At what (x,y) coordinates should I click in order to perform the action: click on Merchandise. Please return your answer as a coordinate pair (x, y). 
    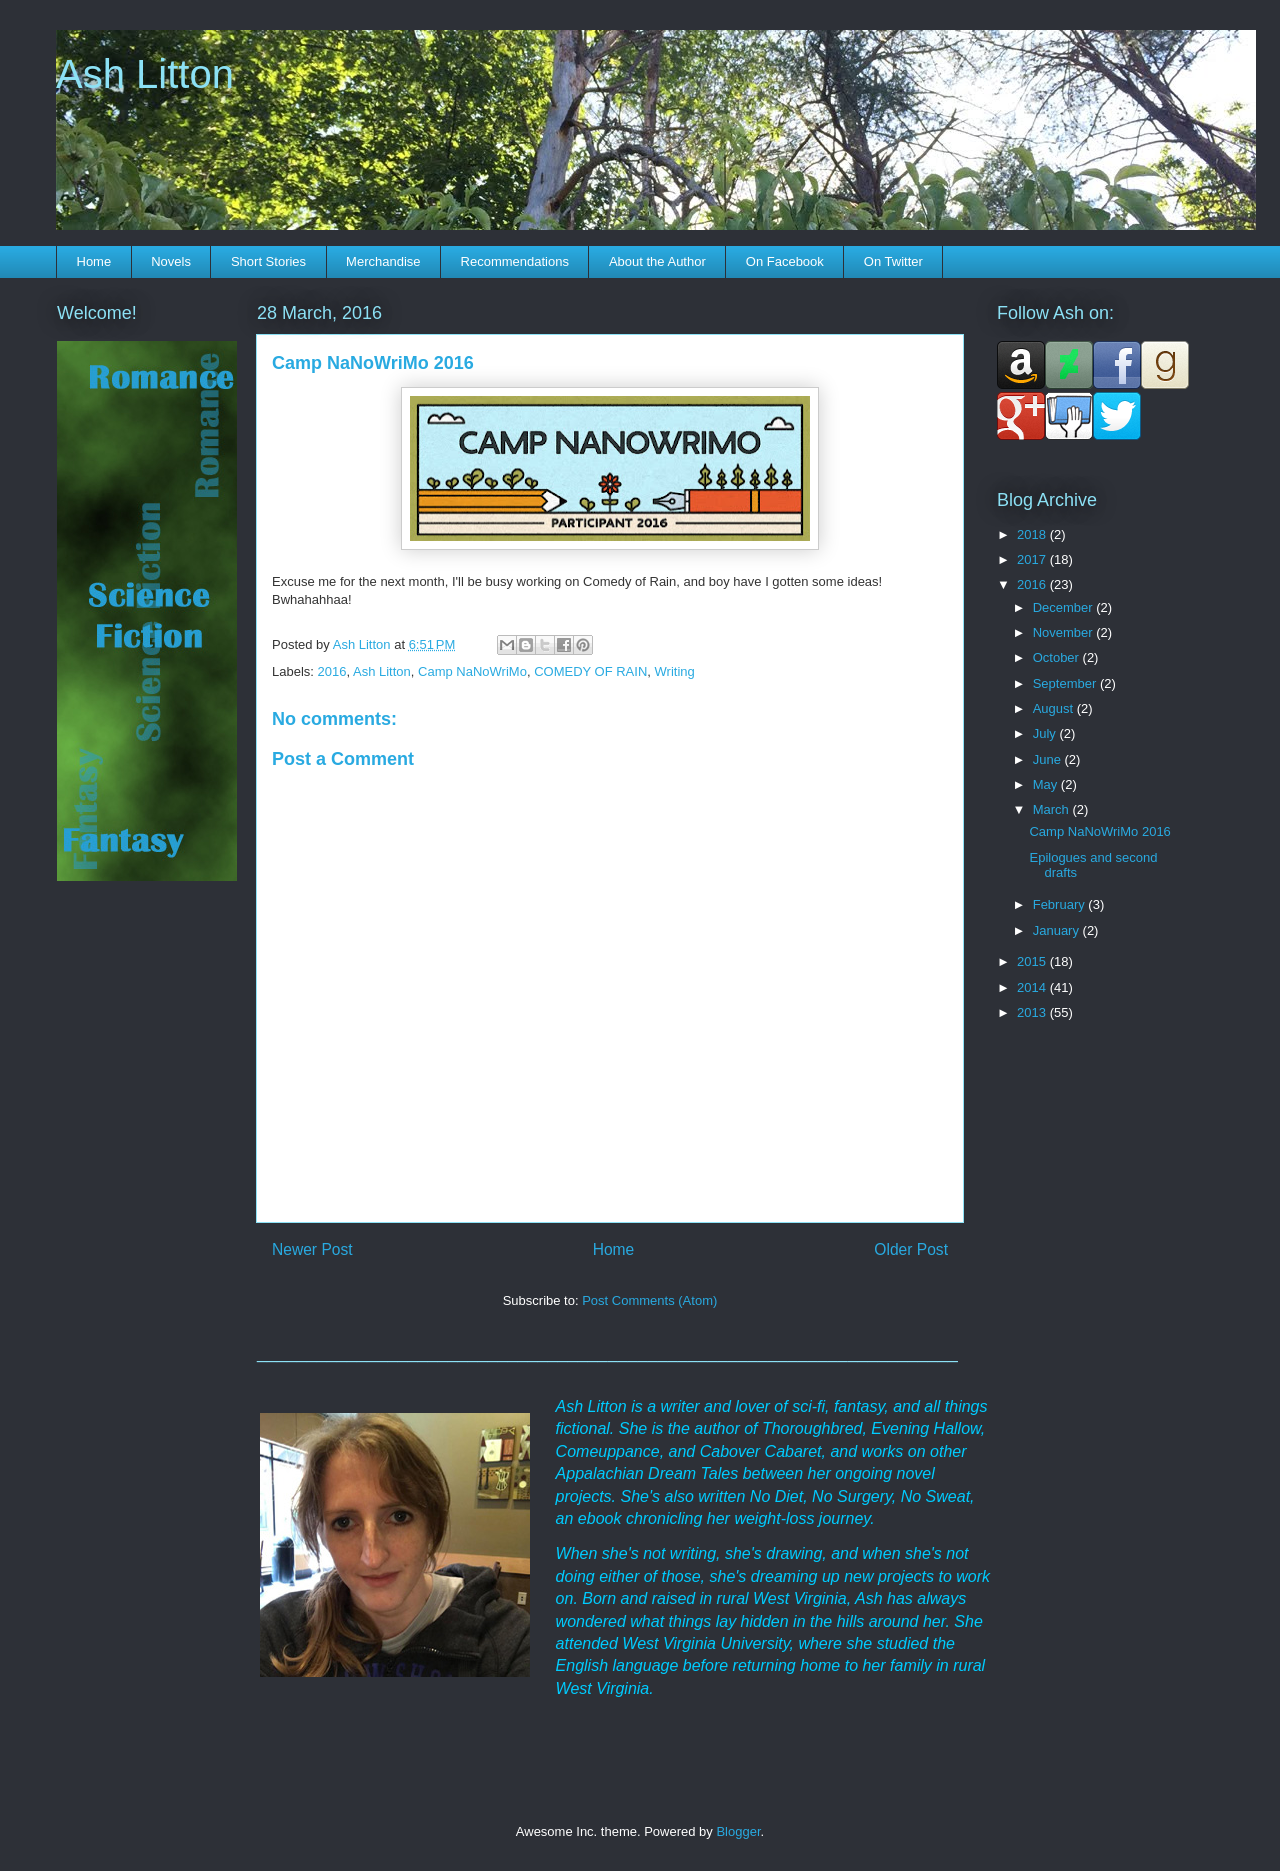
    Looking at the image, I should click on (383, 261).